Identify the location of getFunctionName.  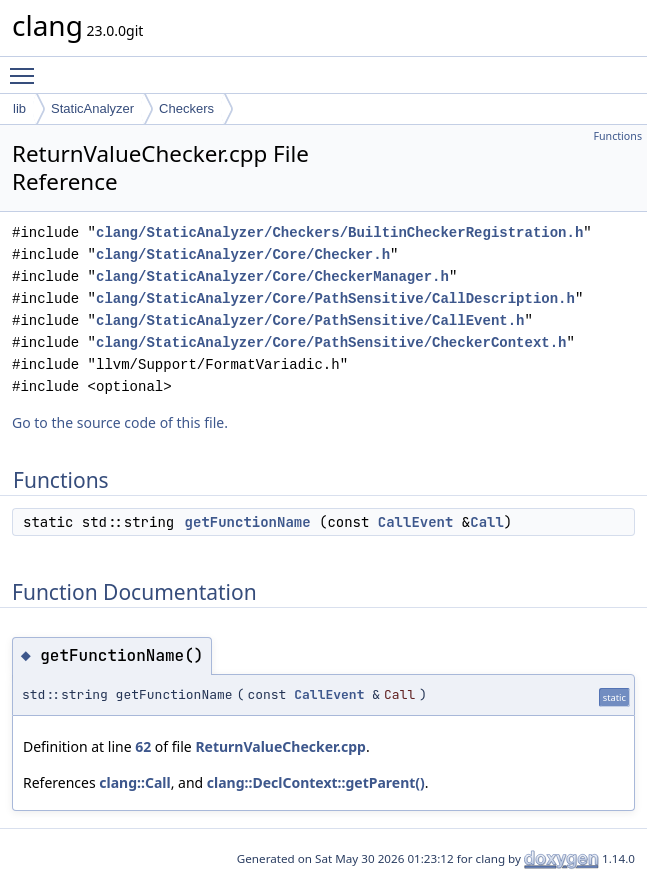
(248, 522).